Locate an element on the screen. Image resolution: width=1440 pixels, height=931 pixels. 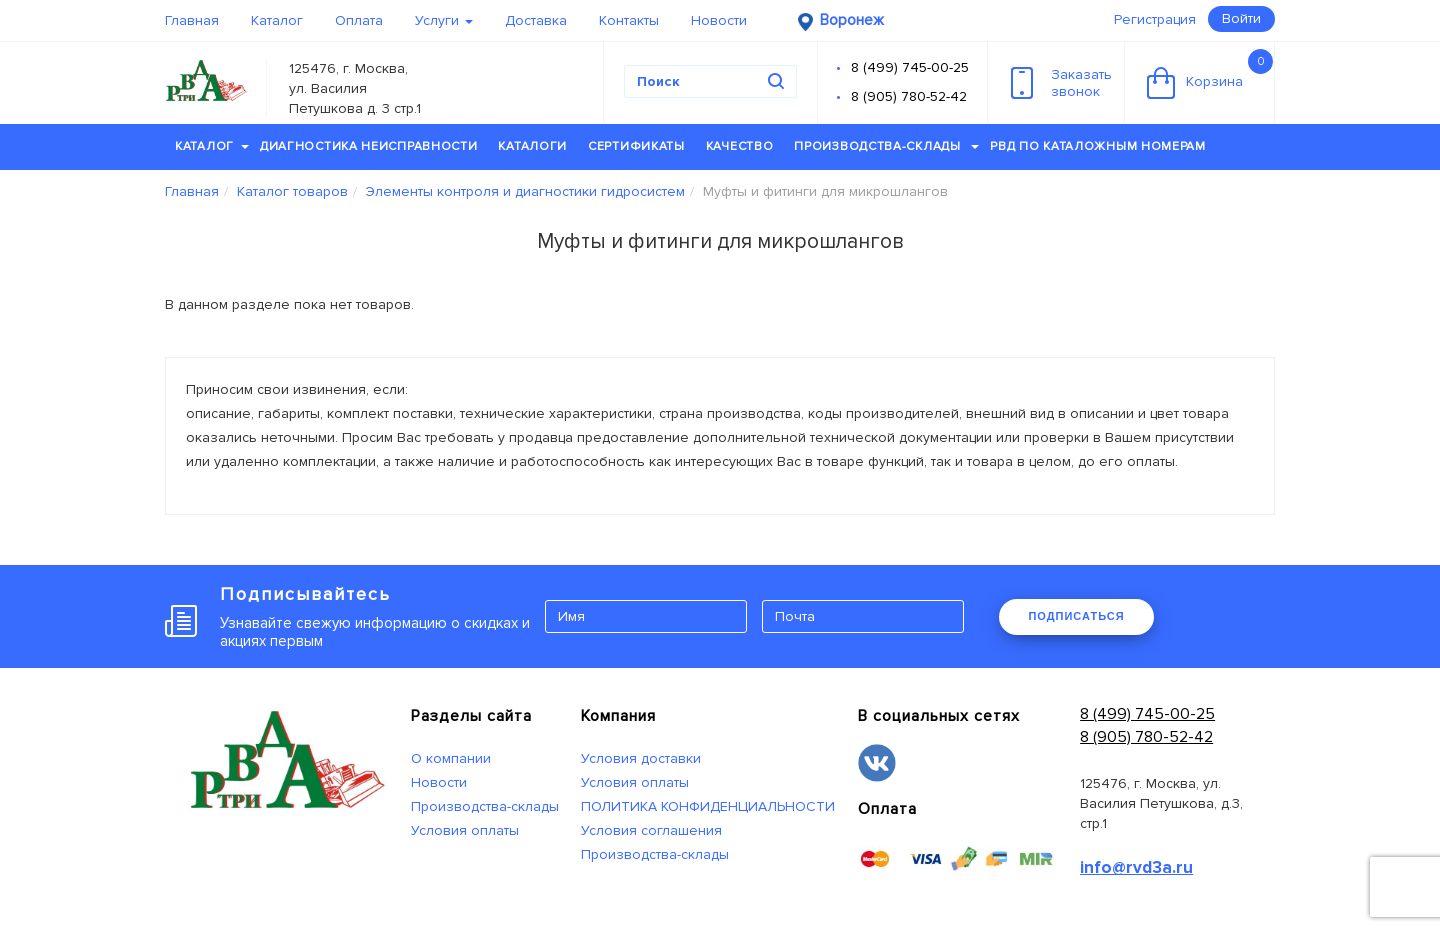
info@rvd3a.ru is located at coordinates (1136, 867).